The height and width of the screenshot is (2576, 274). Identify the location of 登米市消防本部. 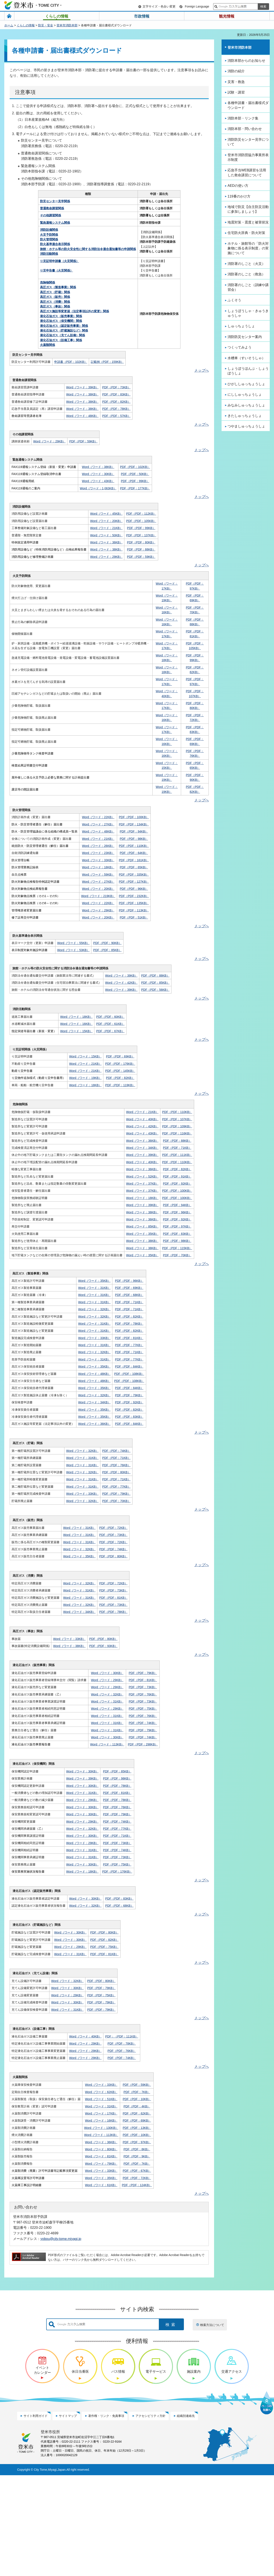
(67, 25).